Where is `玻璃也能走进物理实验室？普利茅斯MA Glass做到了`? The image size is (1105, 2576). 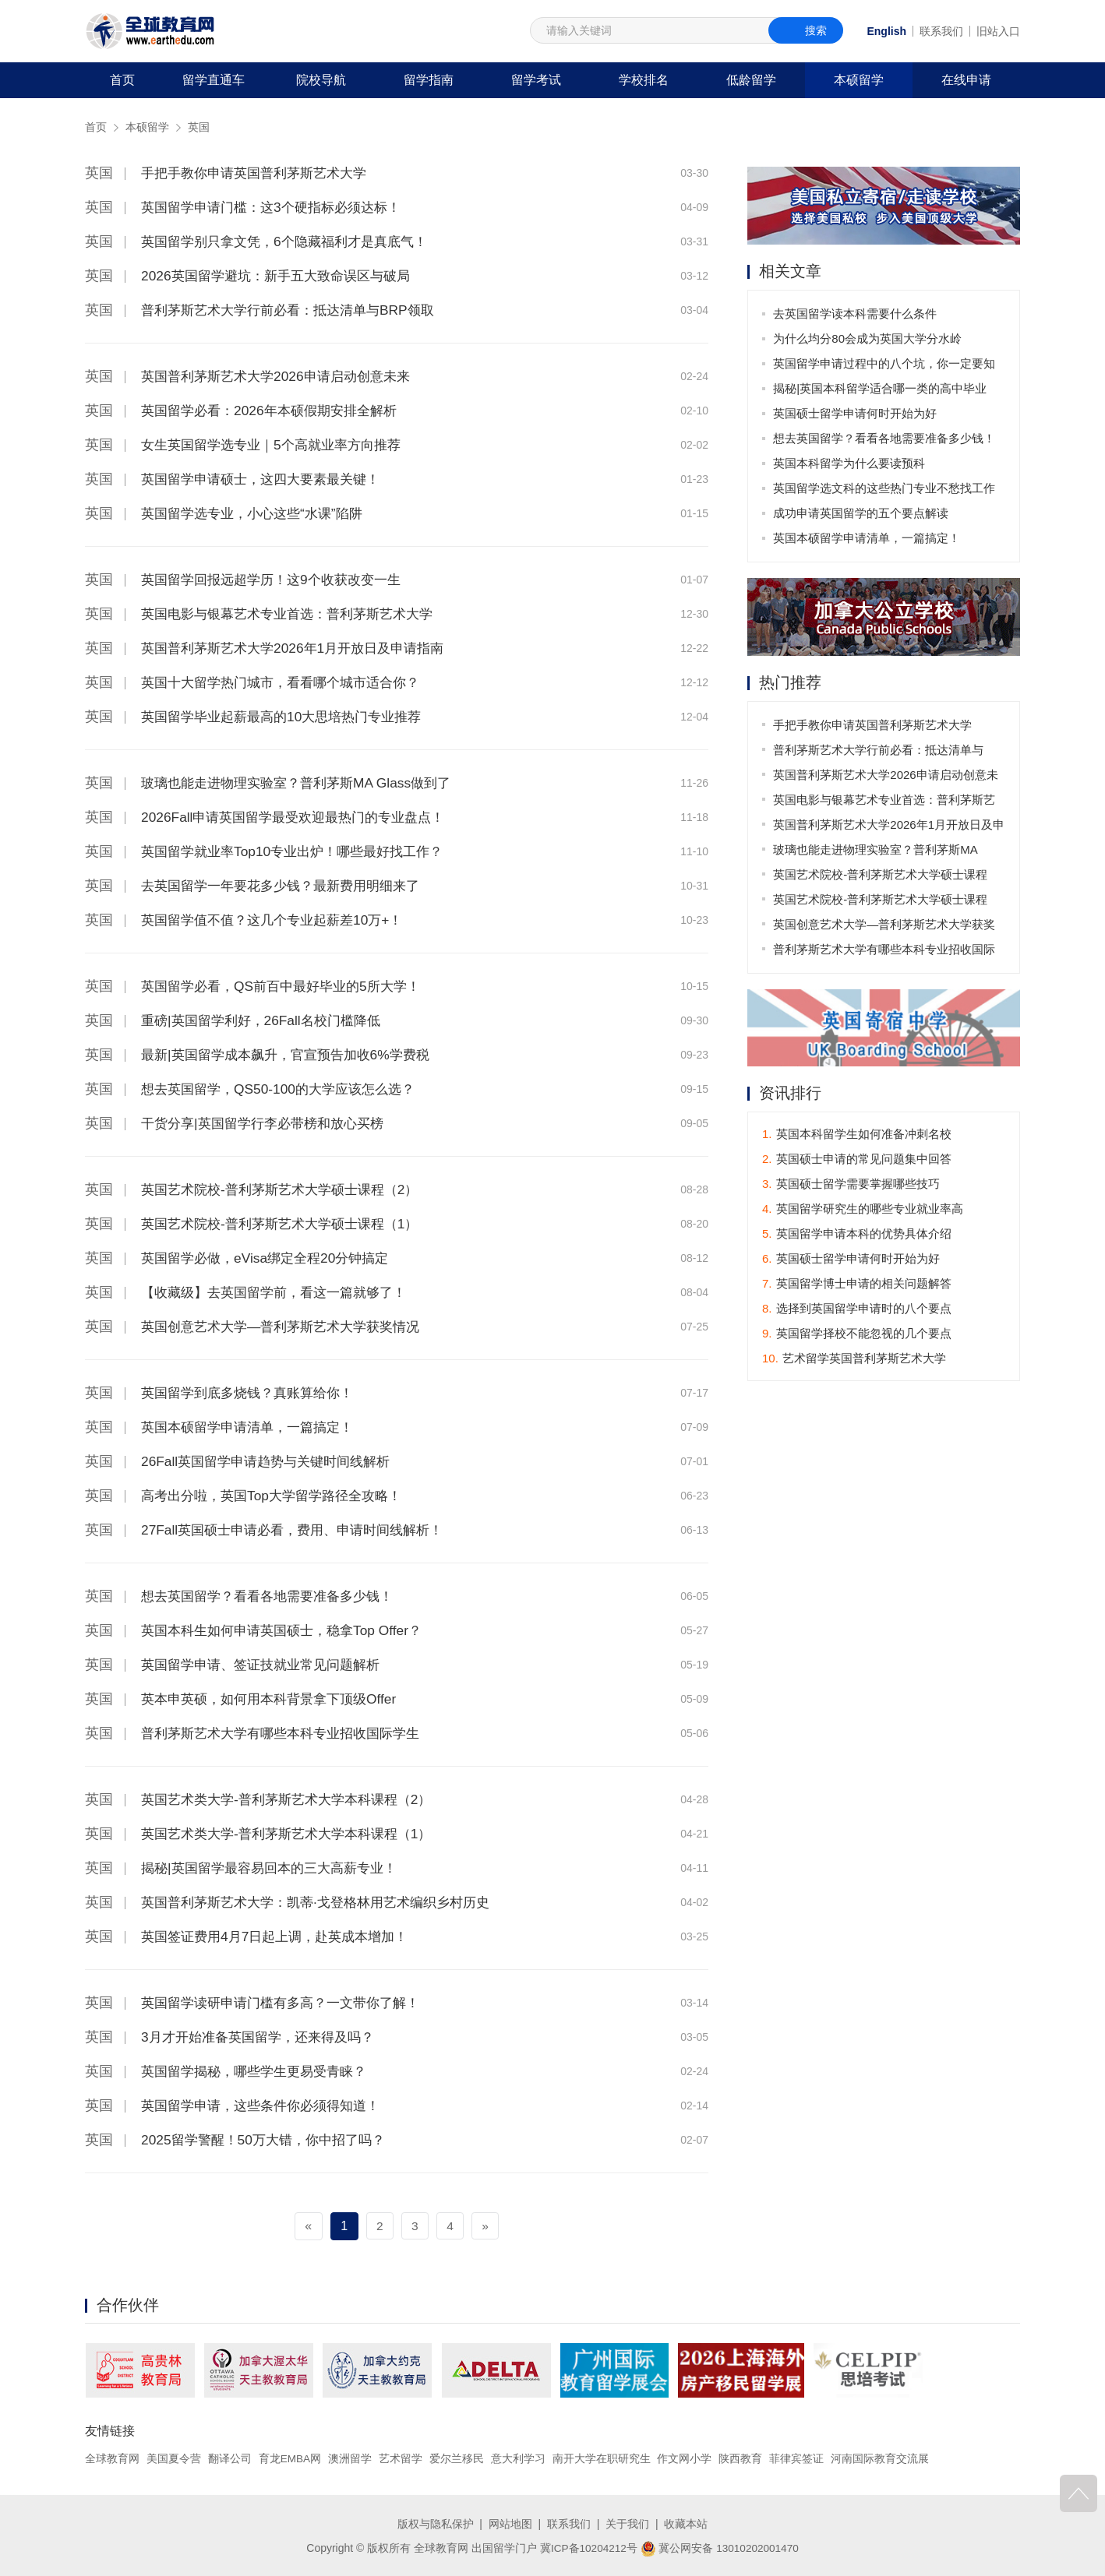 玻璃也能走进物理实验室？普利茅斯MA Glass做到了 is located at coordinates (304, 783).